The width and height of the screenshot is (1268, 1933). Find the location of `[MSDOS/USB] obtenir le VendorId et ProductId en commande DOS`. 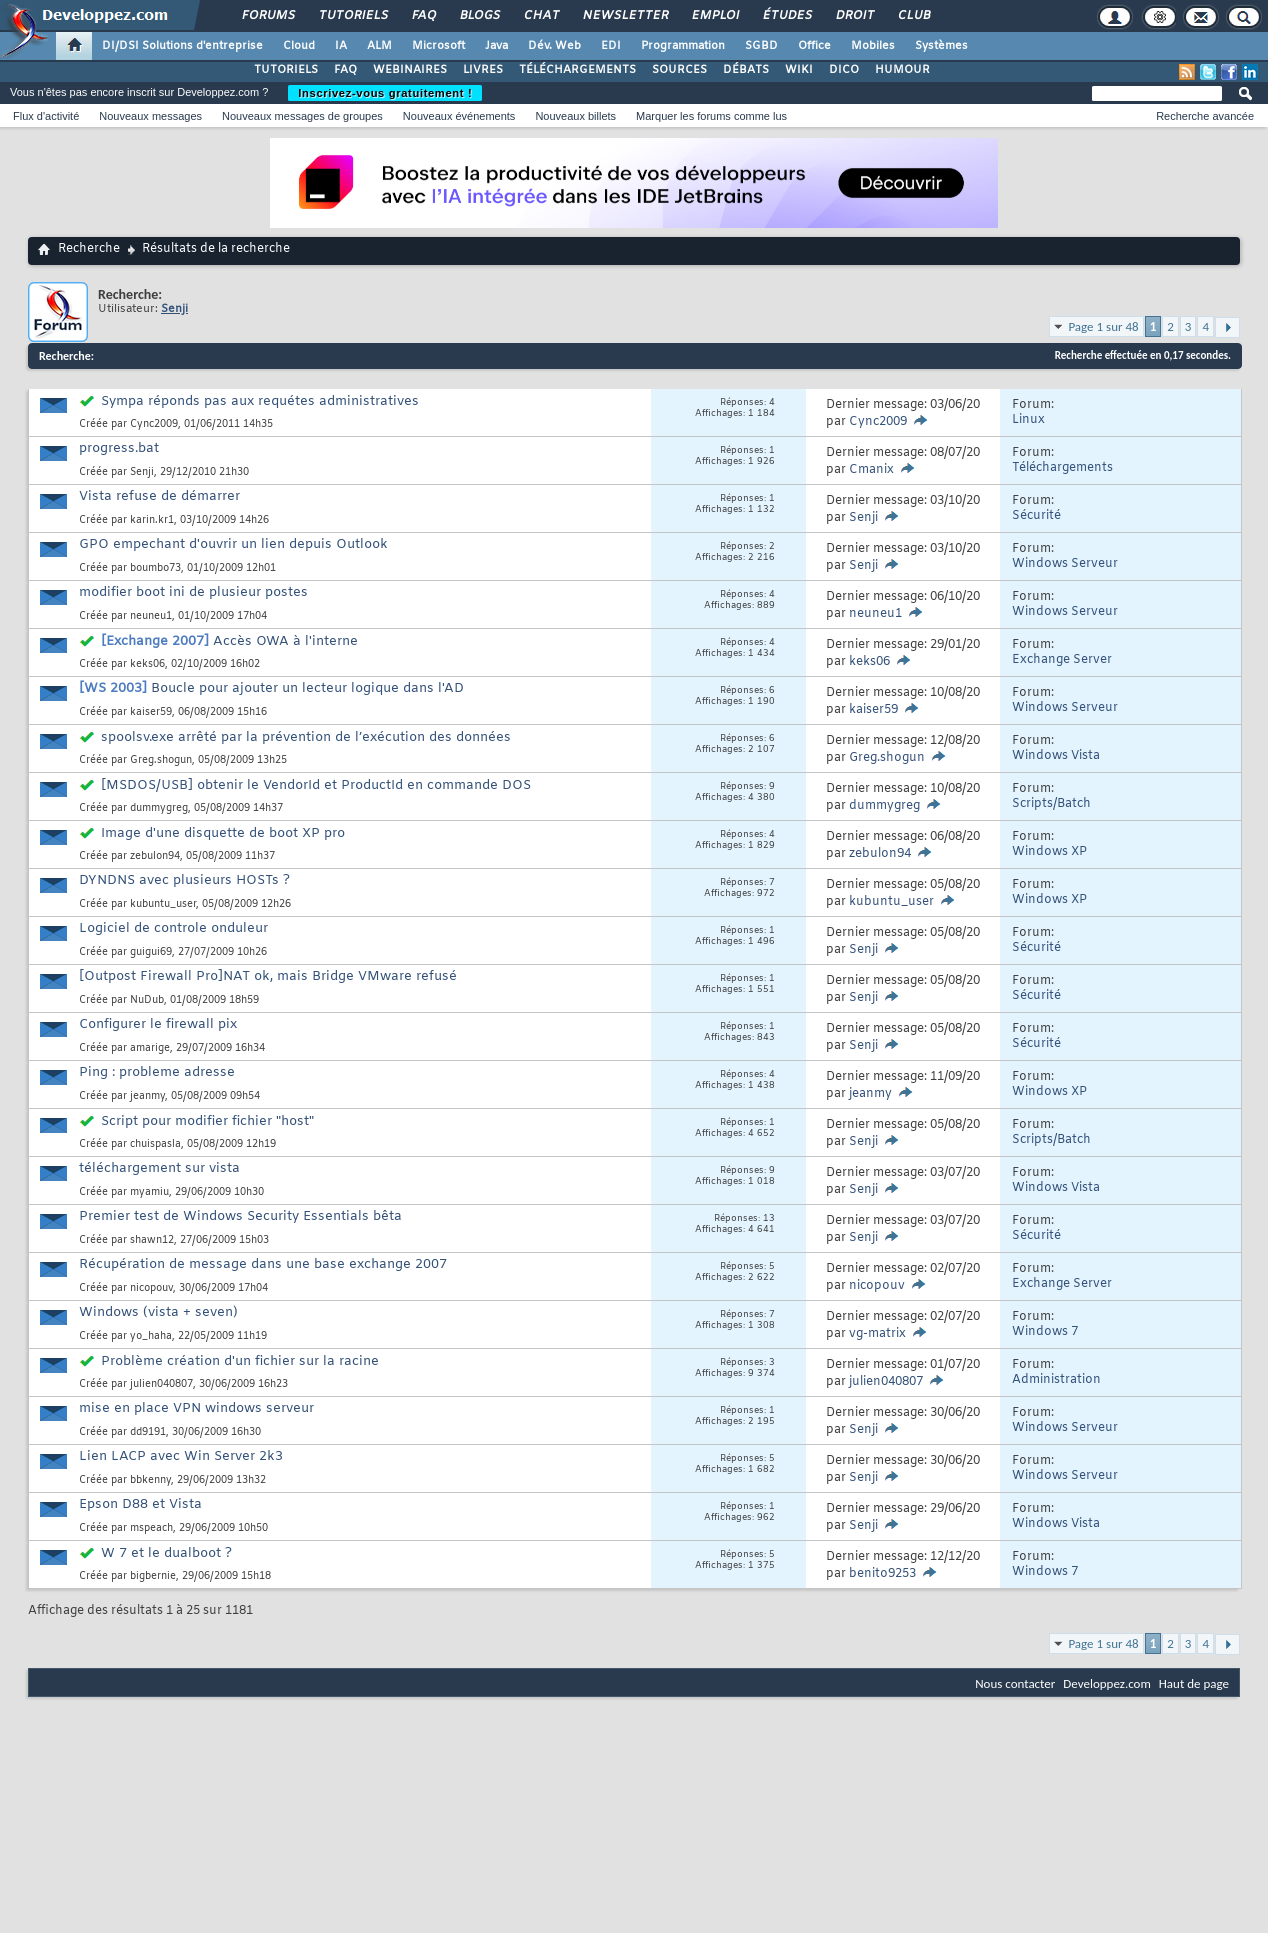

[MSDOS/USB] obtenir le VendorId et ProductId en commande DOS is located at coordinates (316, 785).